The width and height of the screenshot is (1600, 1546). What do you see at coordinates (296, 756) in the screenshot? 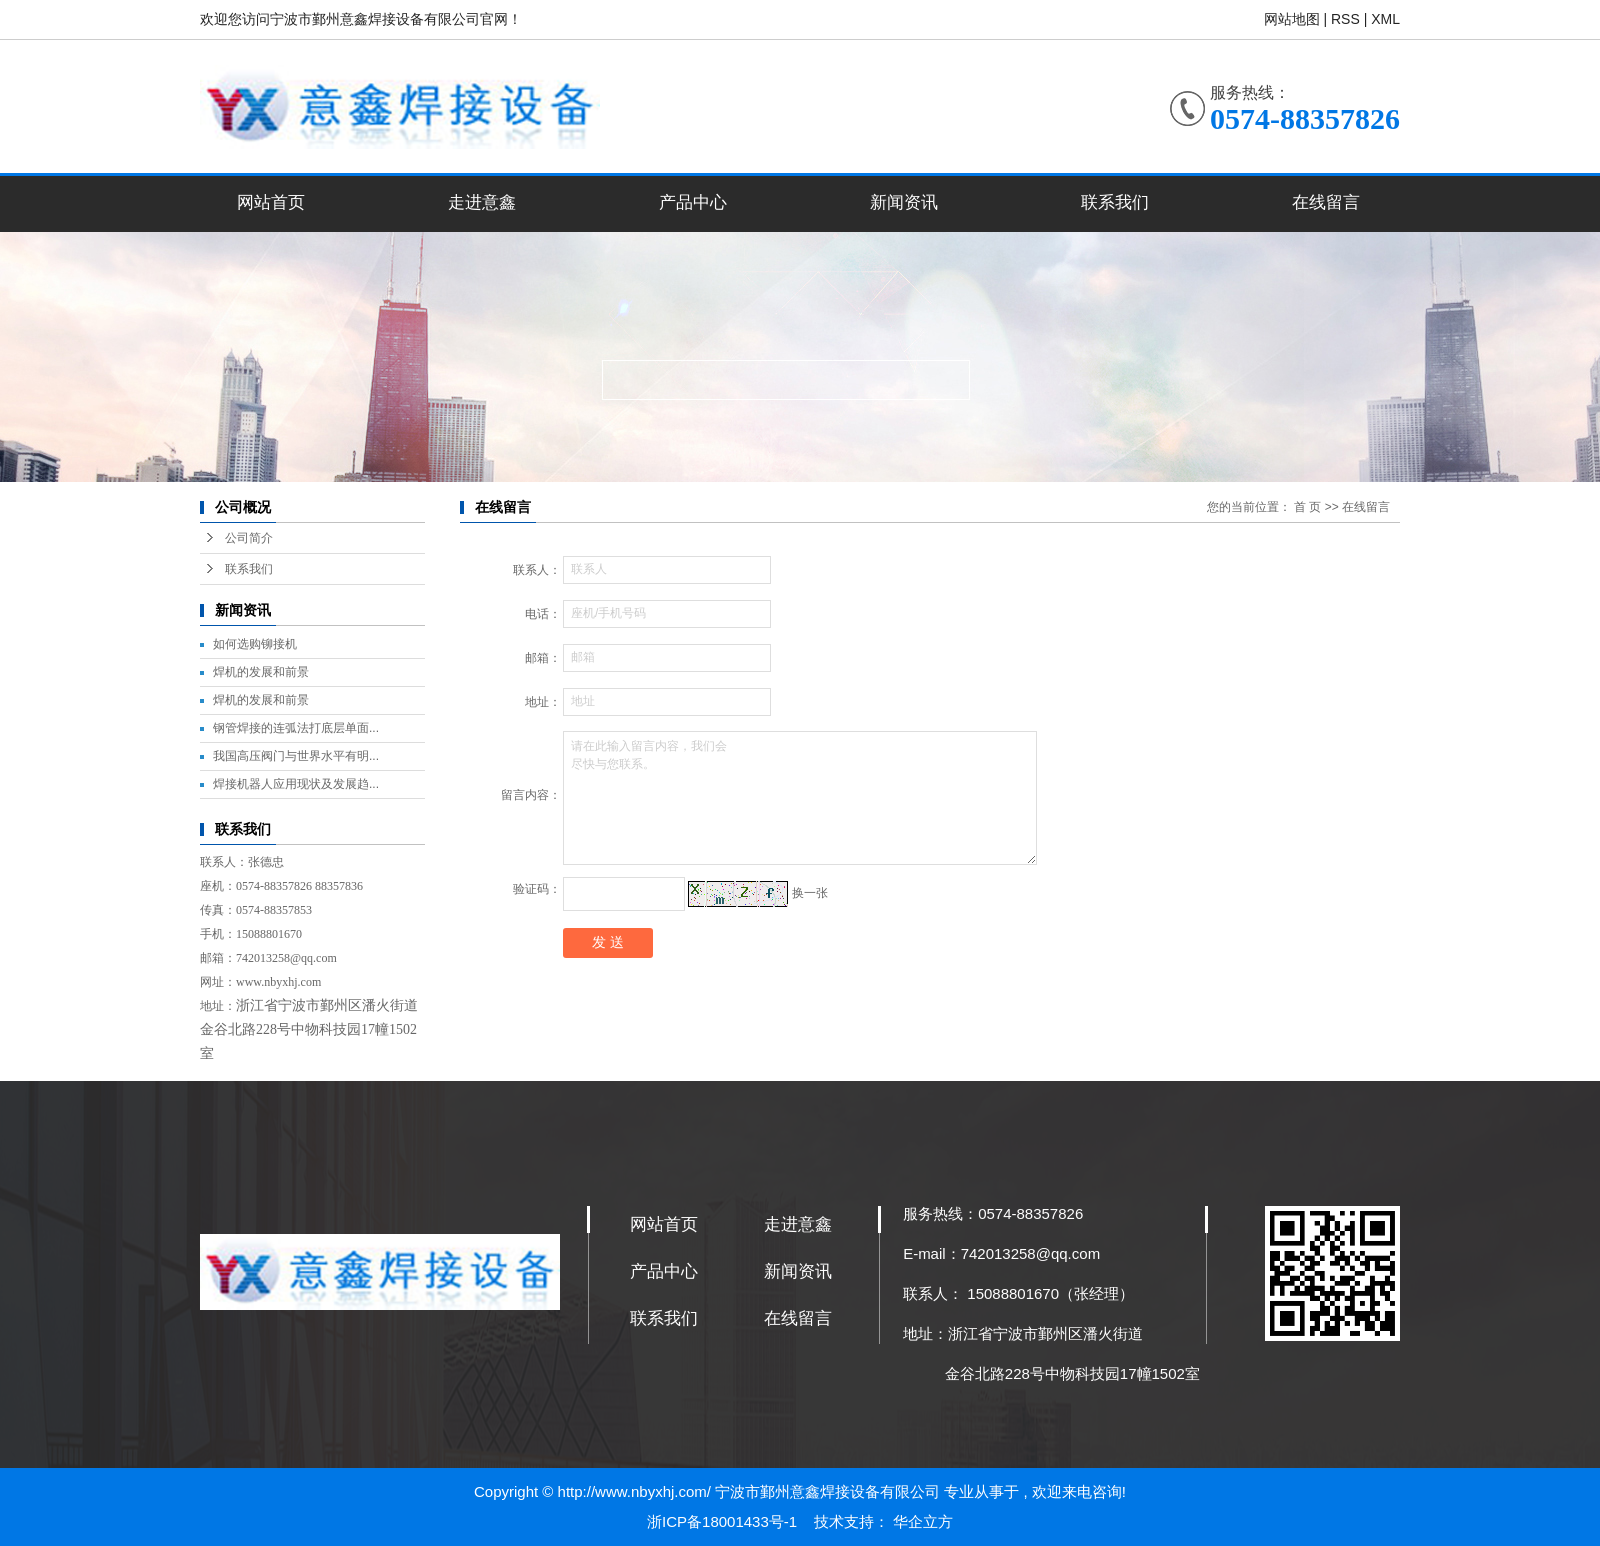
I see `我国高压阀门与世界水平有明...` at bounding box center [296, 756].